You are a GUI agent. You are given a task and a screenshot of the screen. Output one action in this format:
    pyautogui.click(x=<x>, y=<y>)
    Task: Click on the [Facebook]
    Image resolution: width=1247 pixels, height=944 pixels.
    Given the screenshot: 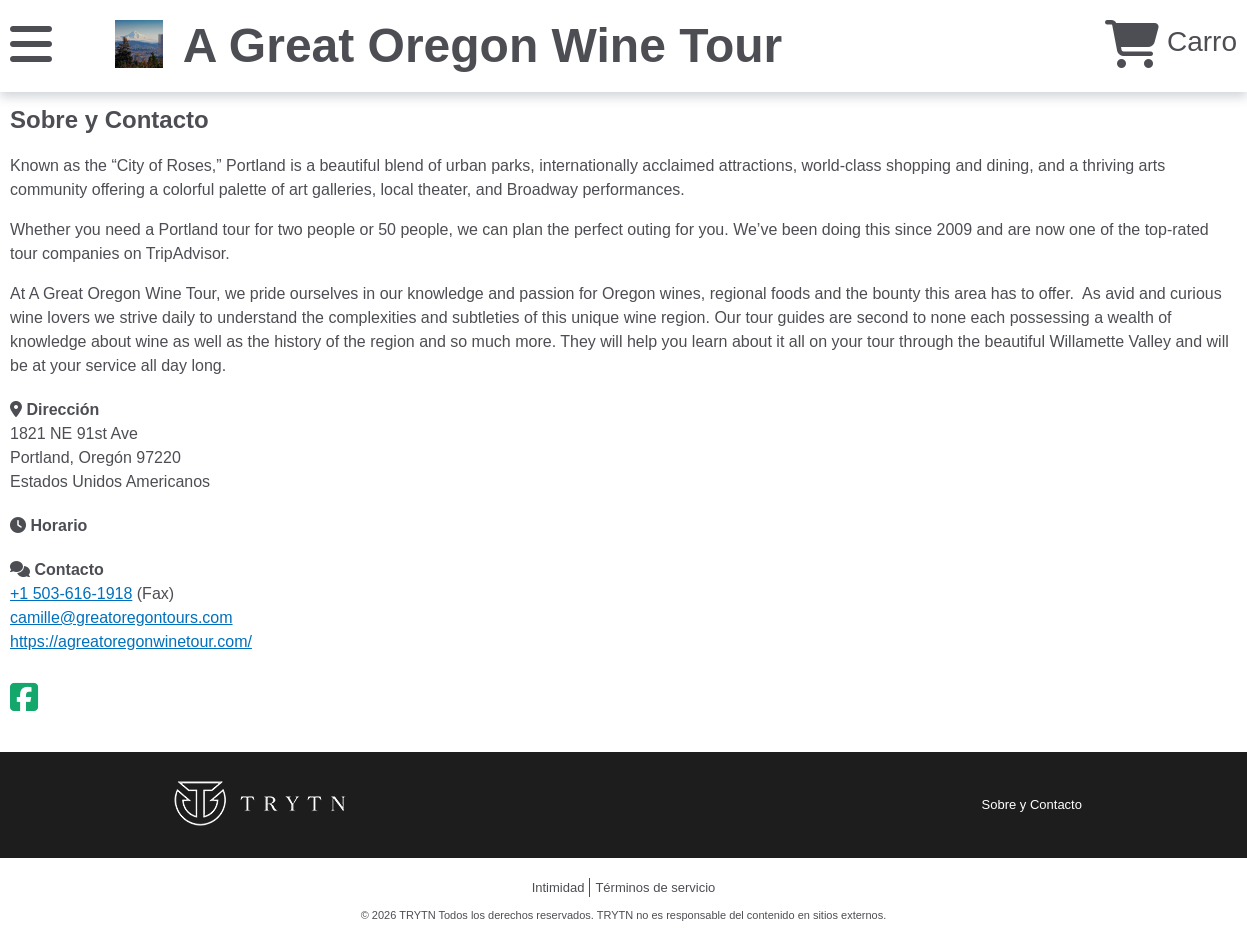 What is the action you would take?
    pyautogui.click(x=24, y=698)
    